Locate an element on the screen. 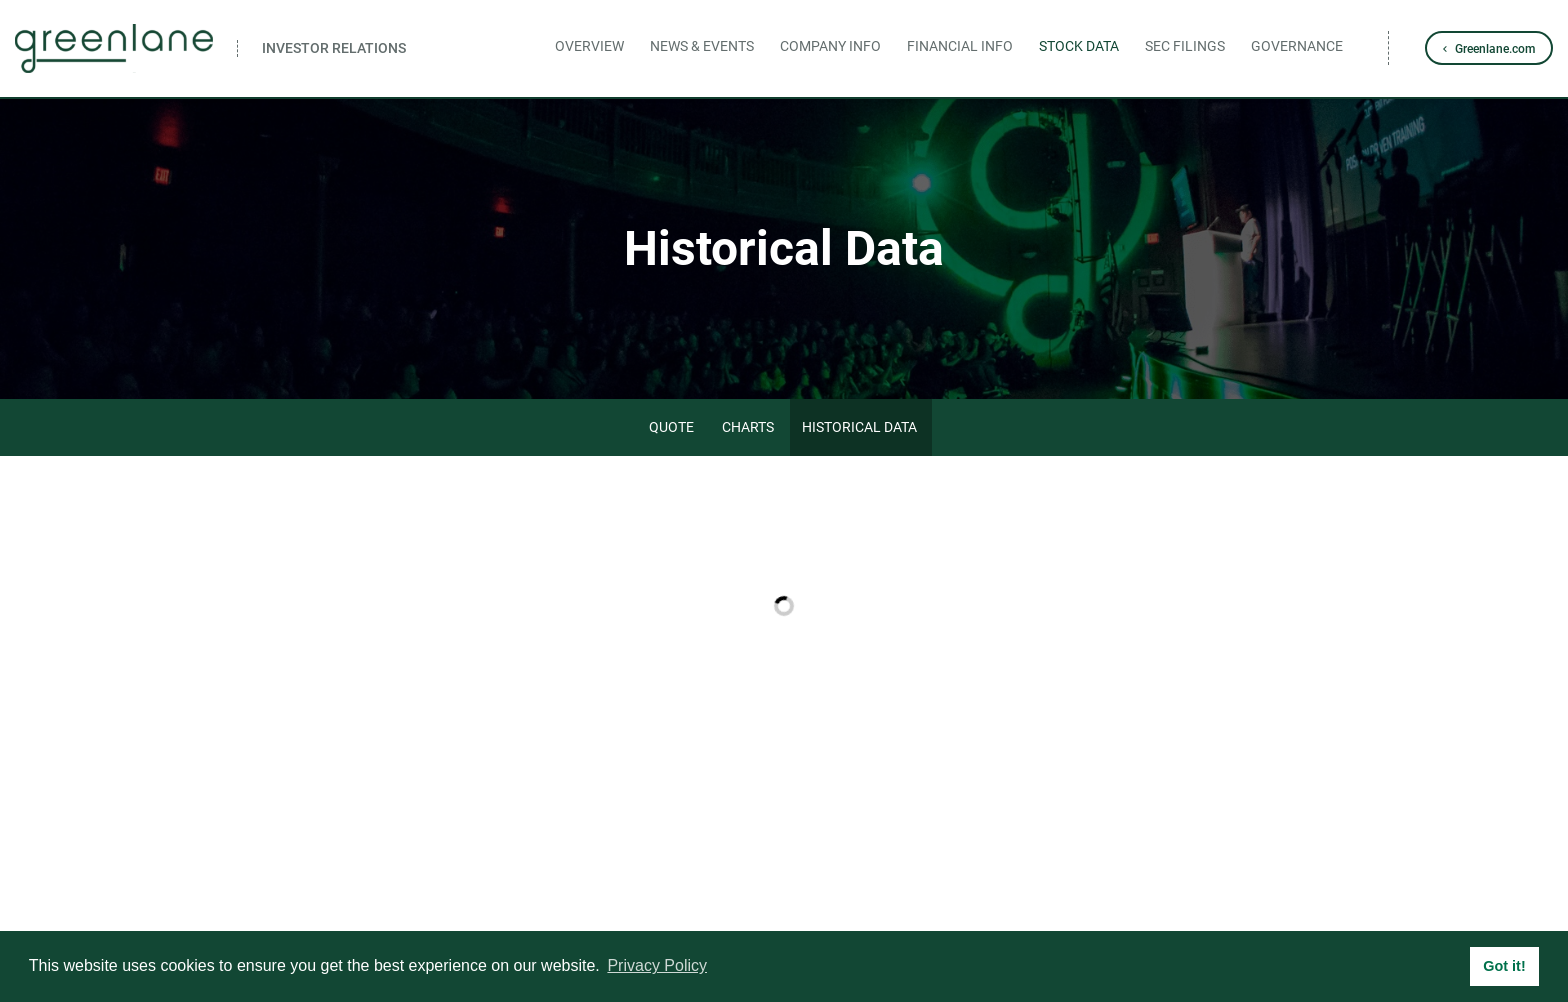  SEC Filings is located at coordinates (1185, 46).